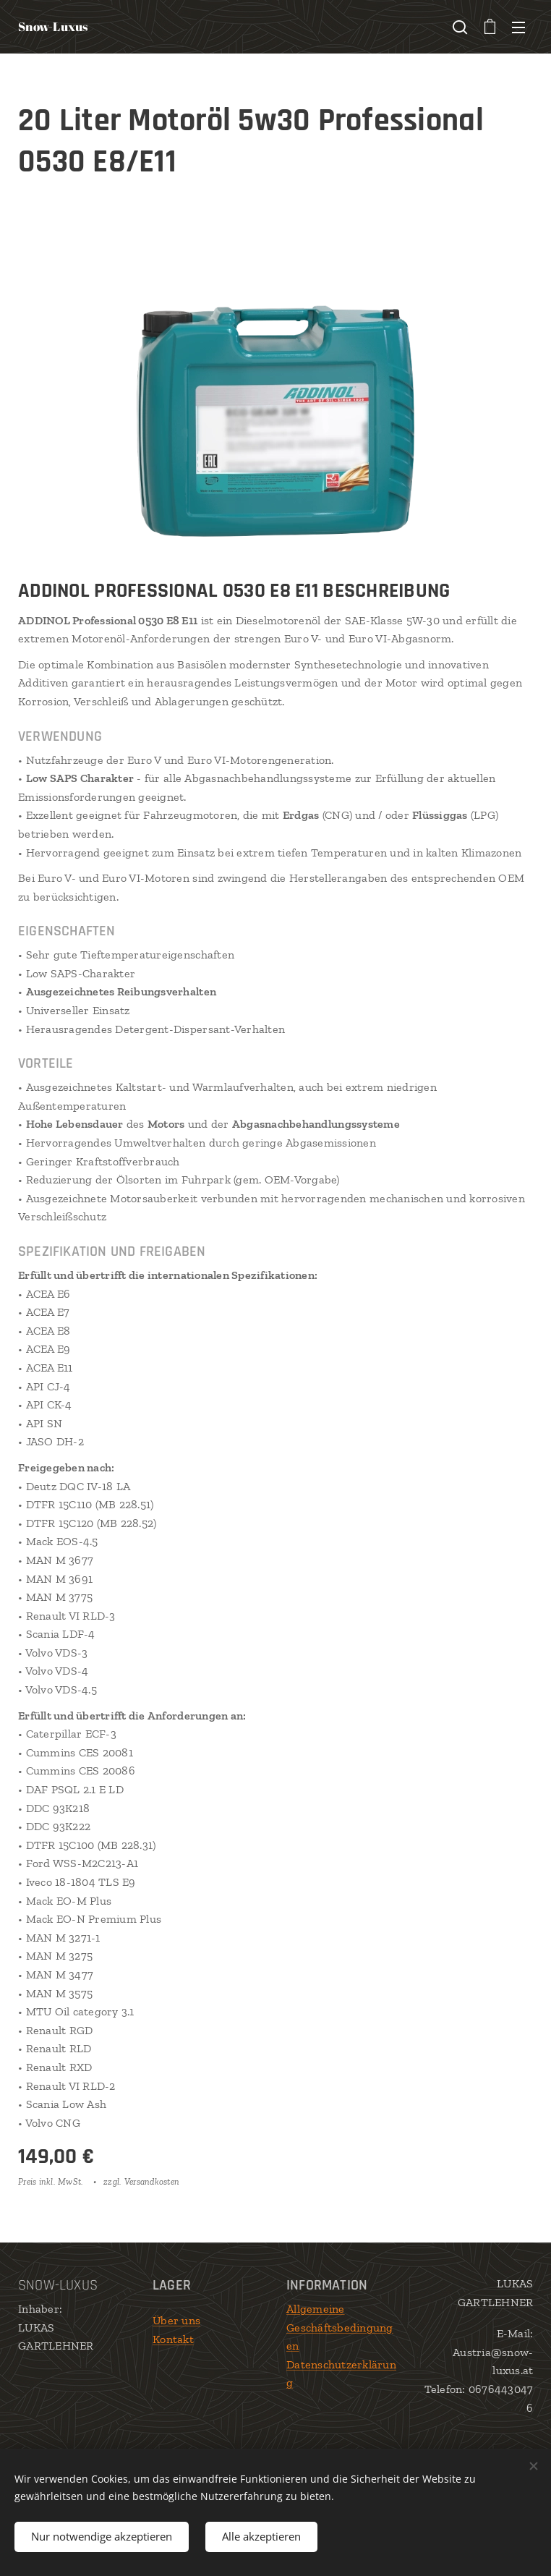 The image size is (551, 2576). I want to click on Über uns, so click(176, 2320).